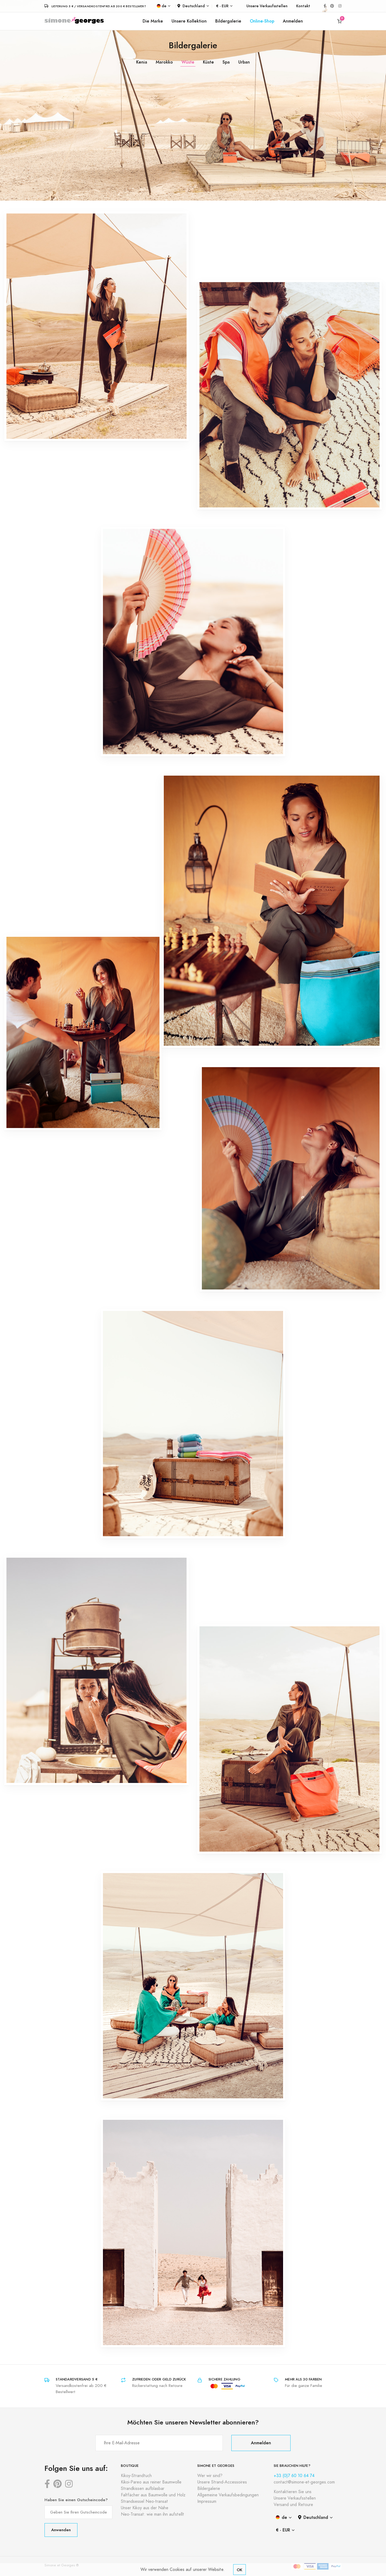 The image size is (386, 2576). What do you see at coordinates (304, 2482) in the screenshot?
I see `contact@simone-et-georges.com` at bounding box center [304, 2482].